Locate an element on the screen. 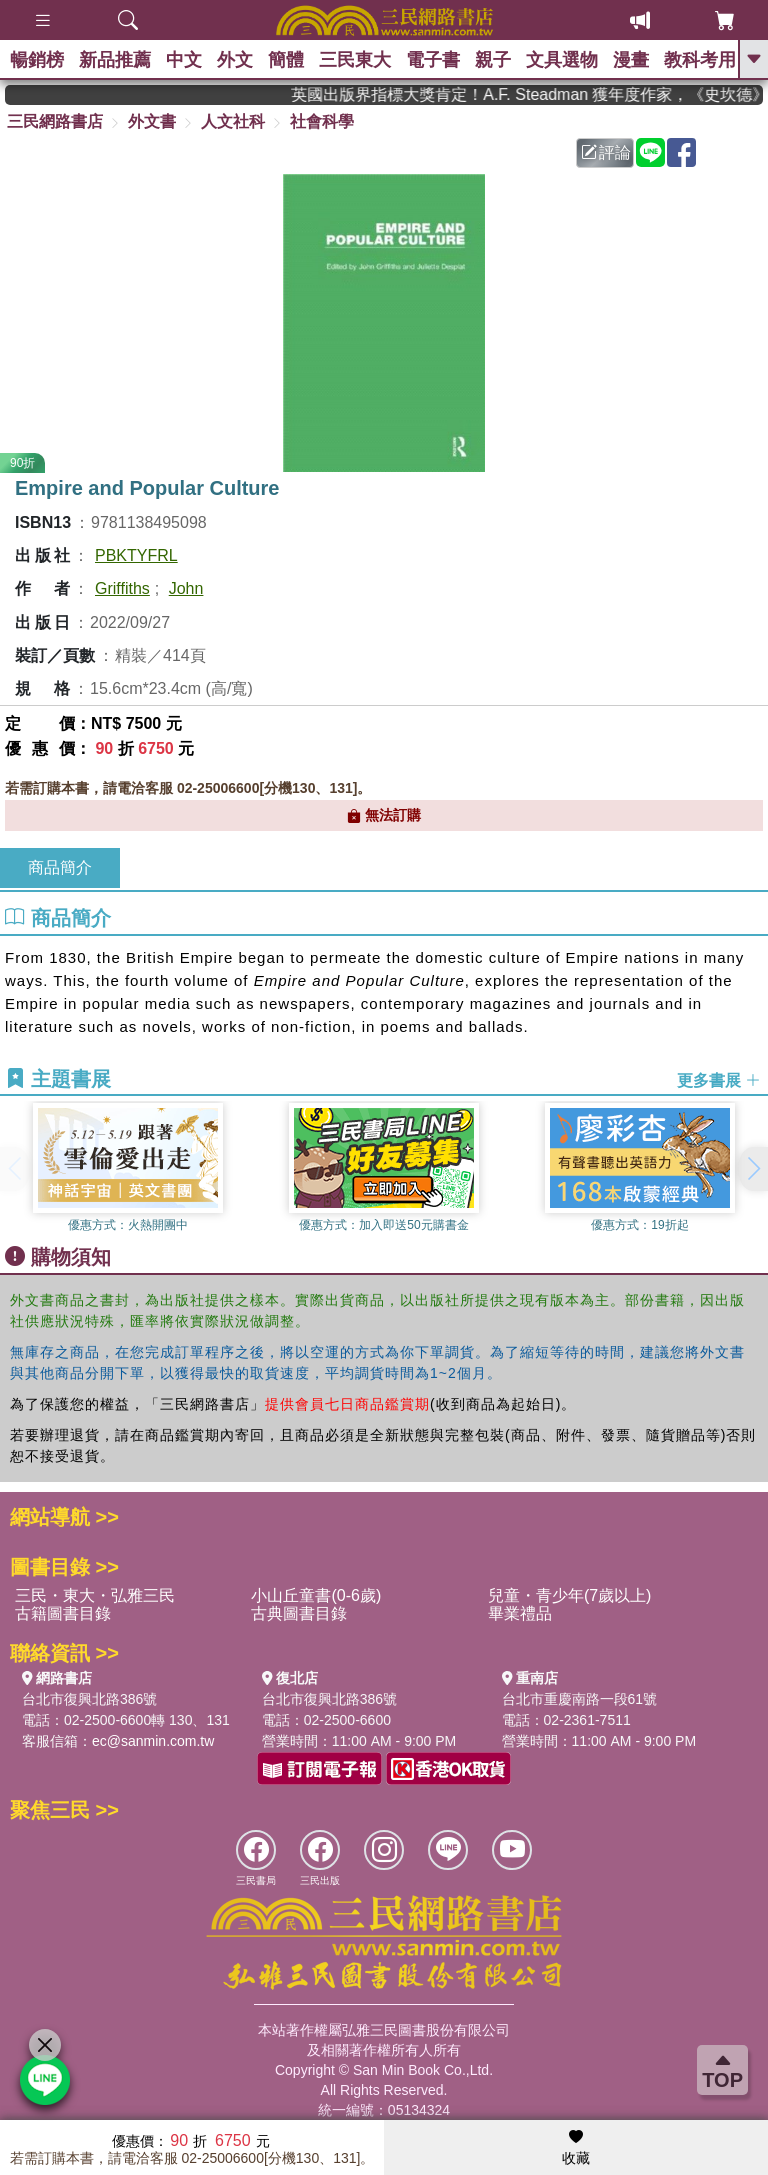  John is located at coordinates (186, 588).